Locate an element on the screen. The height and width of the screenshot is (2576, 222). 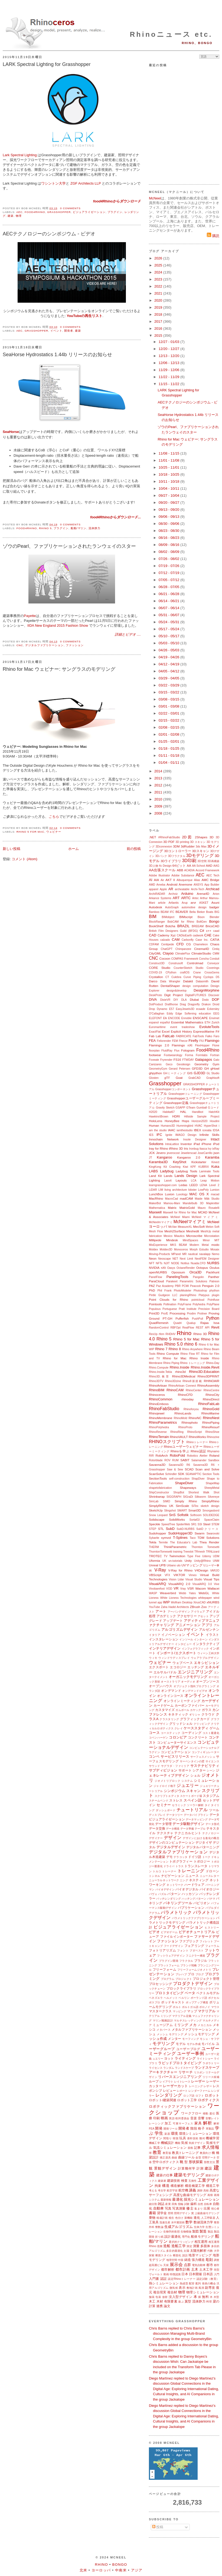
SheepMetal is located at coordinates (211, 1487).